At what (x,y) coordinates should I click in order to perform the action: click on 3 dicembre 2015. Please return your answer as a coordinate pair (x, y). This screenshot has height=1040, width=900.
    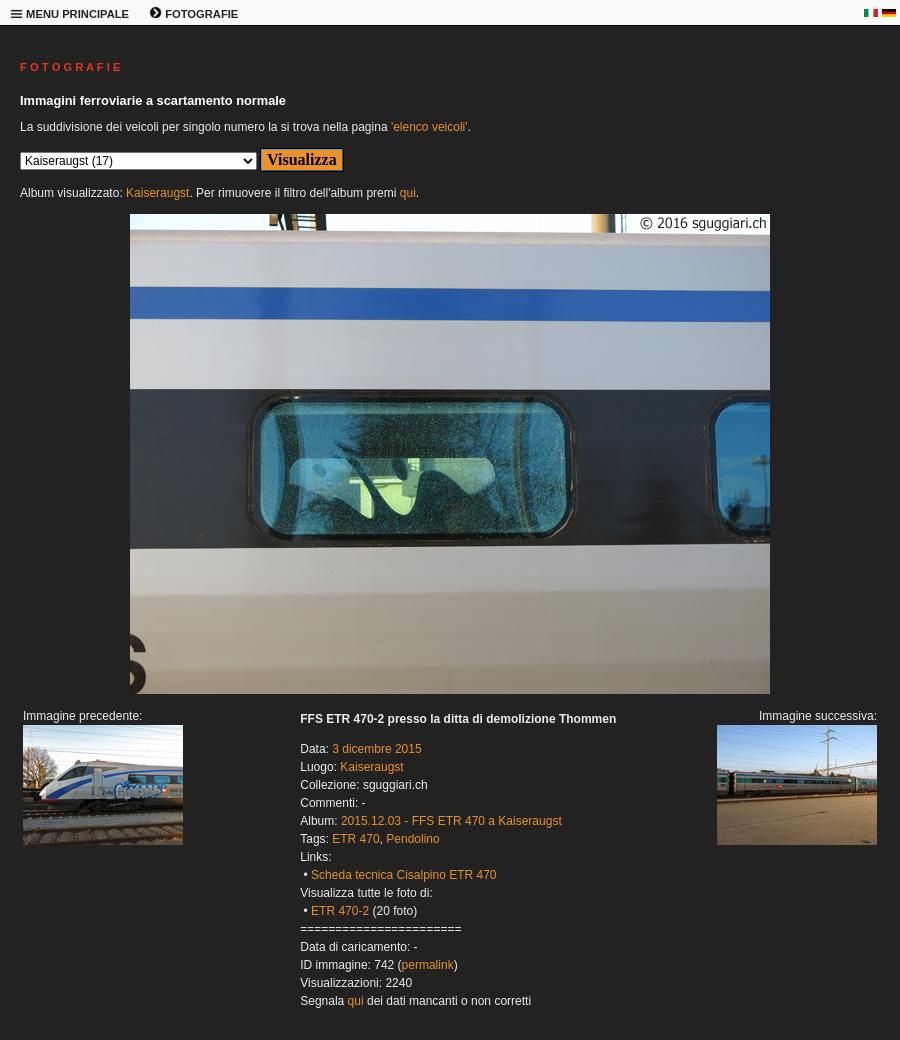
    Looking at the image, I should click on (376, 749).